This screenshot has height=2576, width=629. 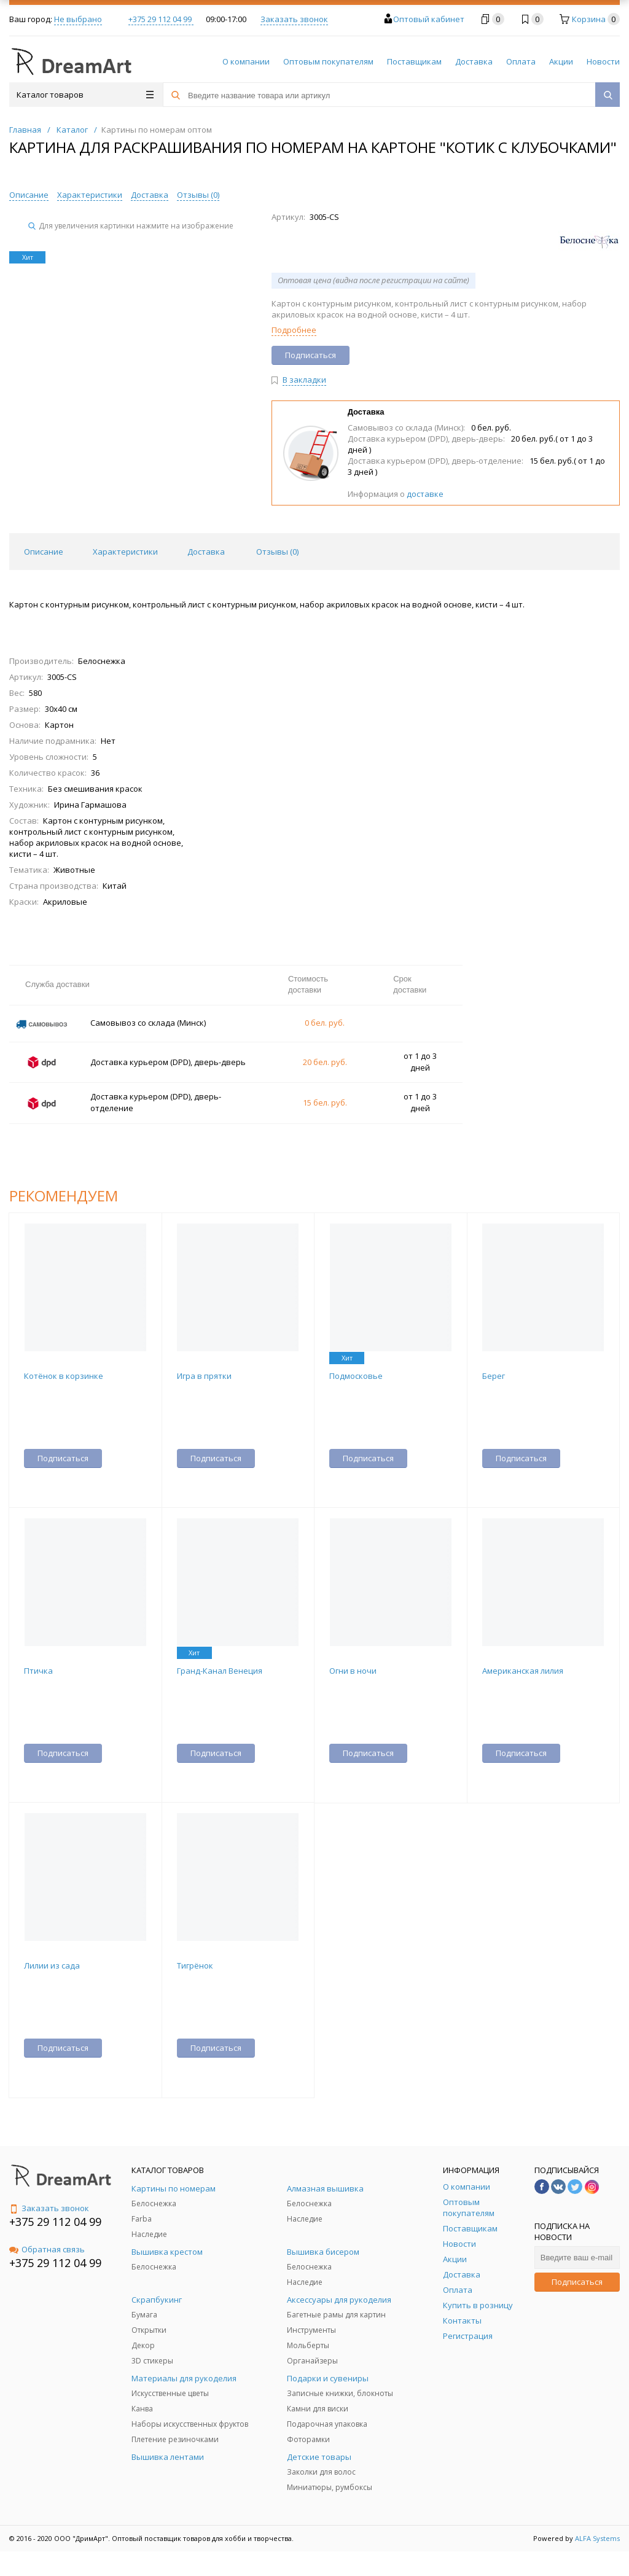 I want to click on Птичка, so click(x=38, y=1670).